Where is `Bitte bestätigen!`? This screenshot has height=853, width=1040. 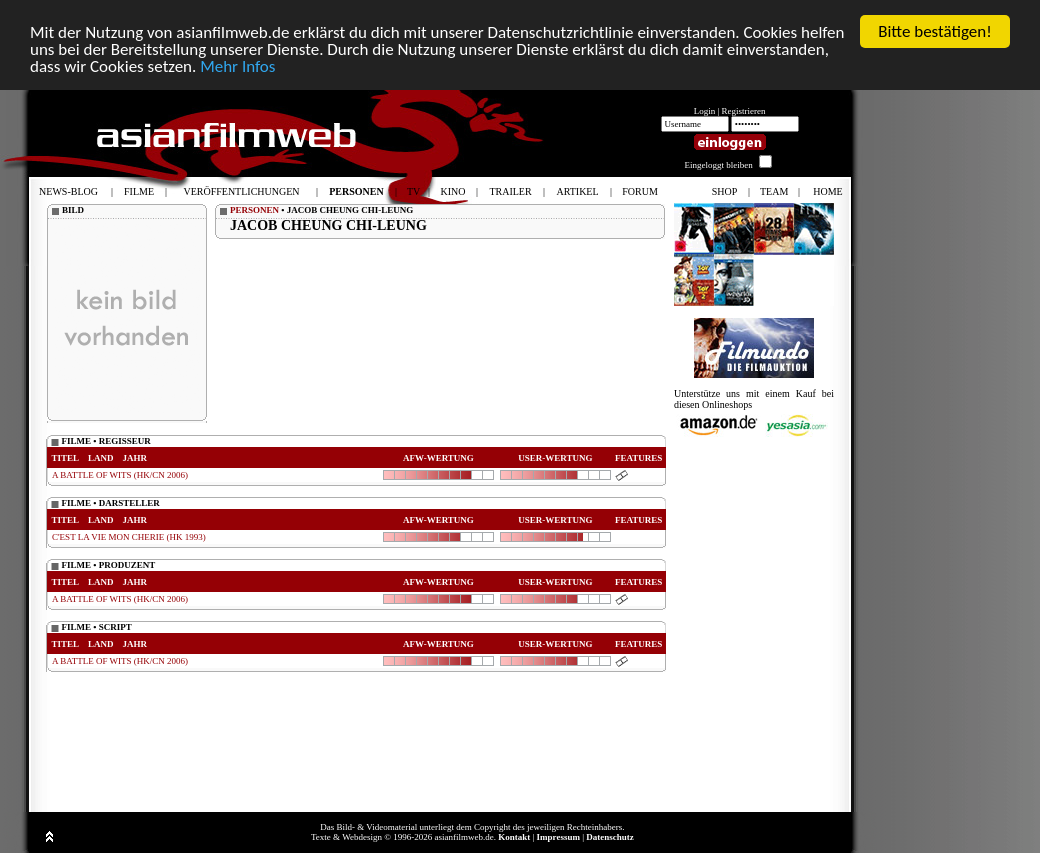
Bitte bestätigen! is located at coordinates (935, 31).